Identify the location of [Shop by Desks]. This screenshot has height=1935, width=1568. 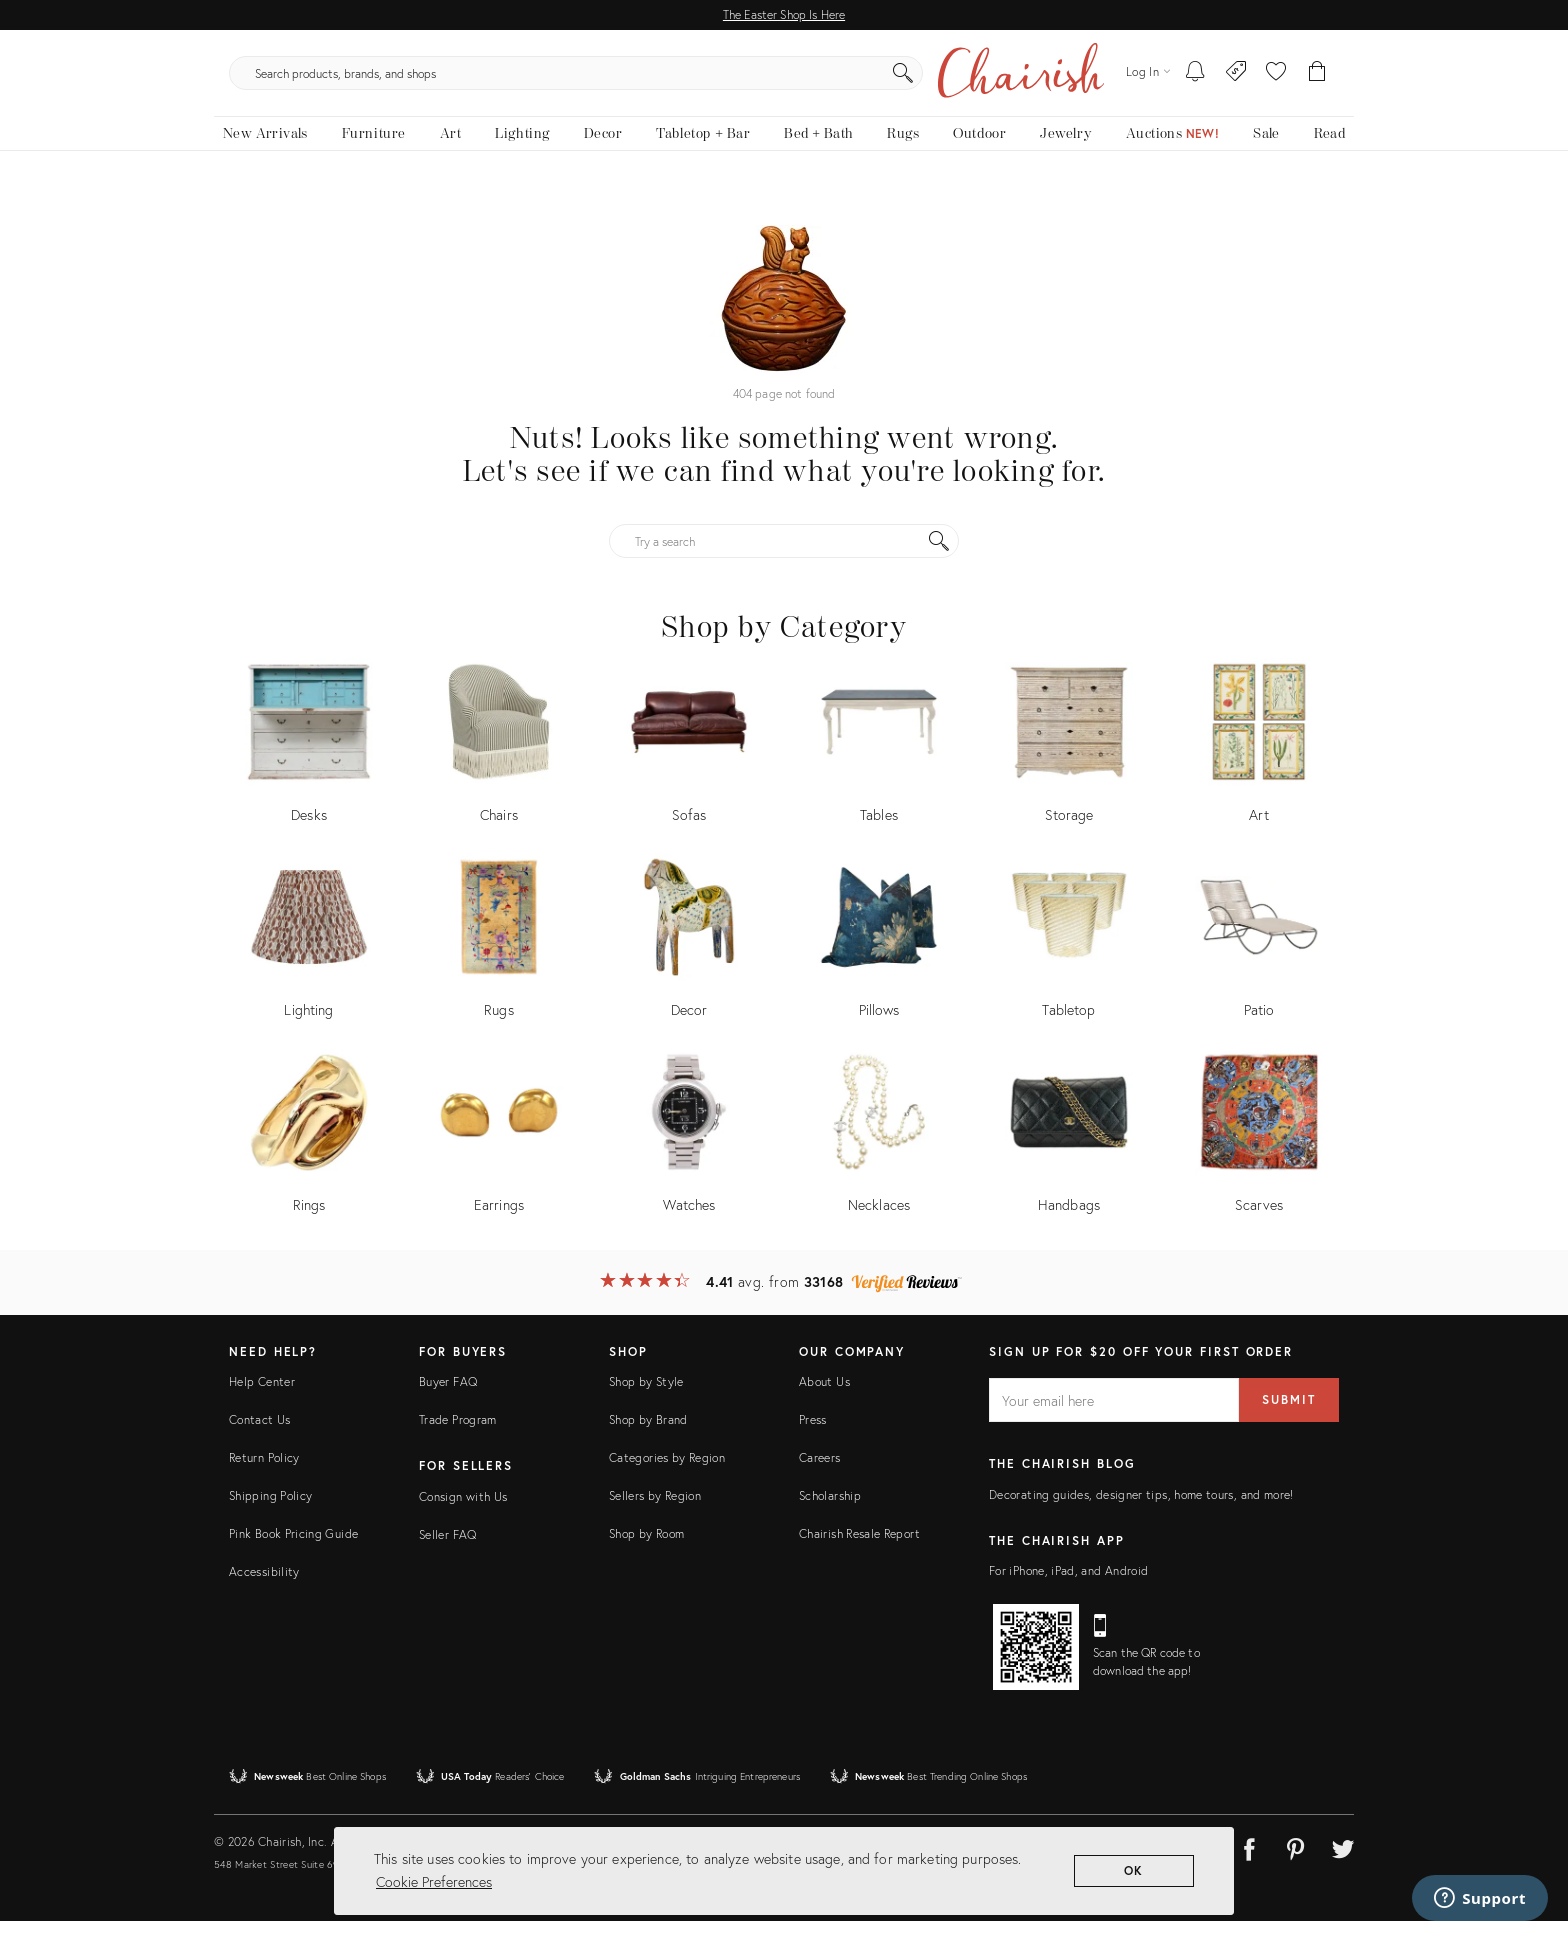
(309, 761).